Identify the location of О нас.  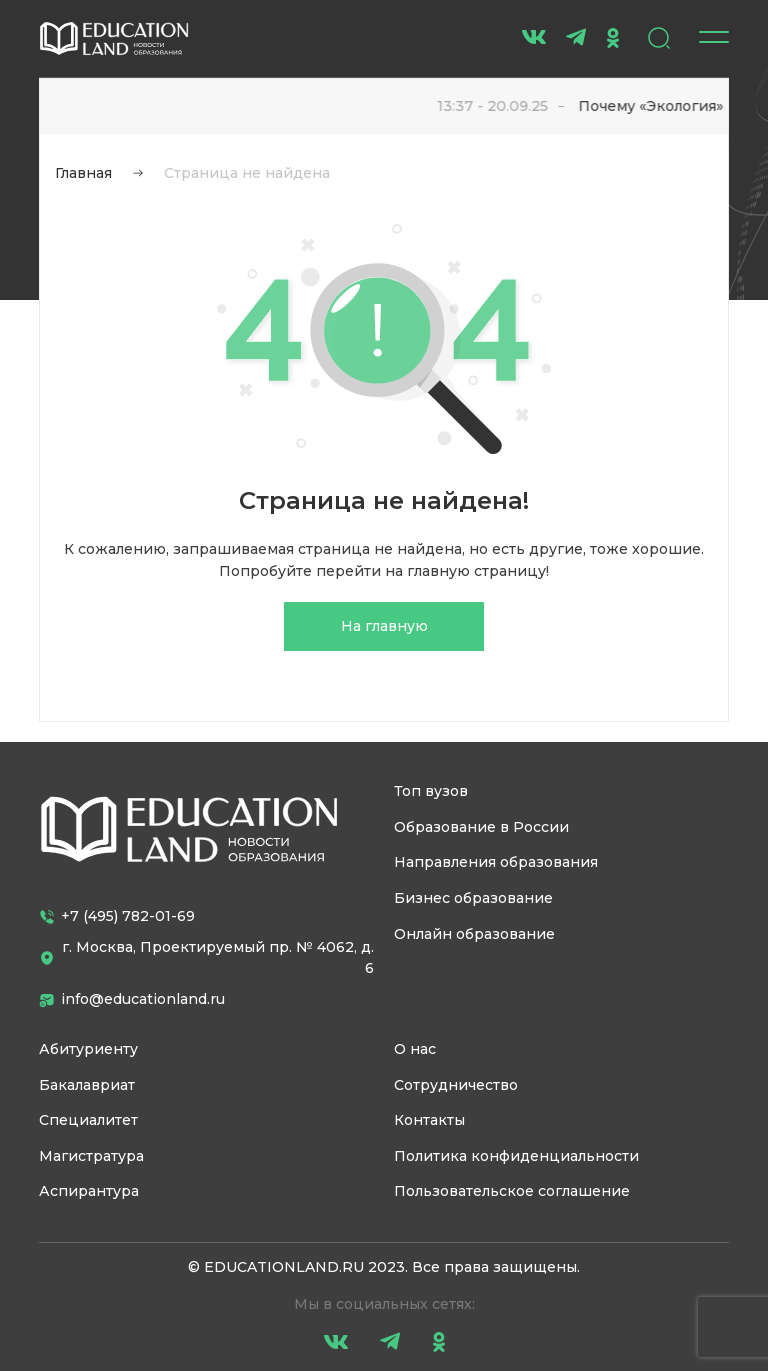
(415, 1049).